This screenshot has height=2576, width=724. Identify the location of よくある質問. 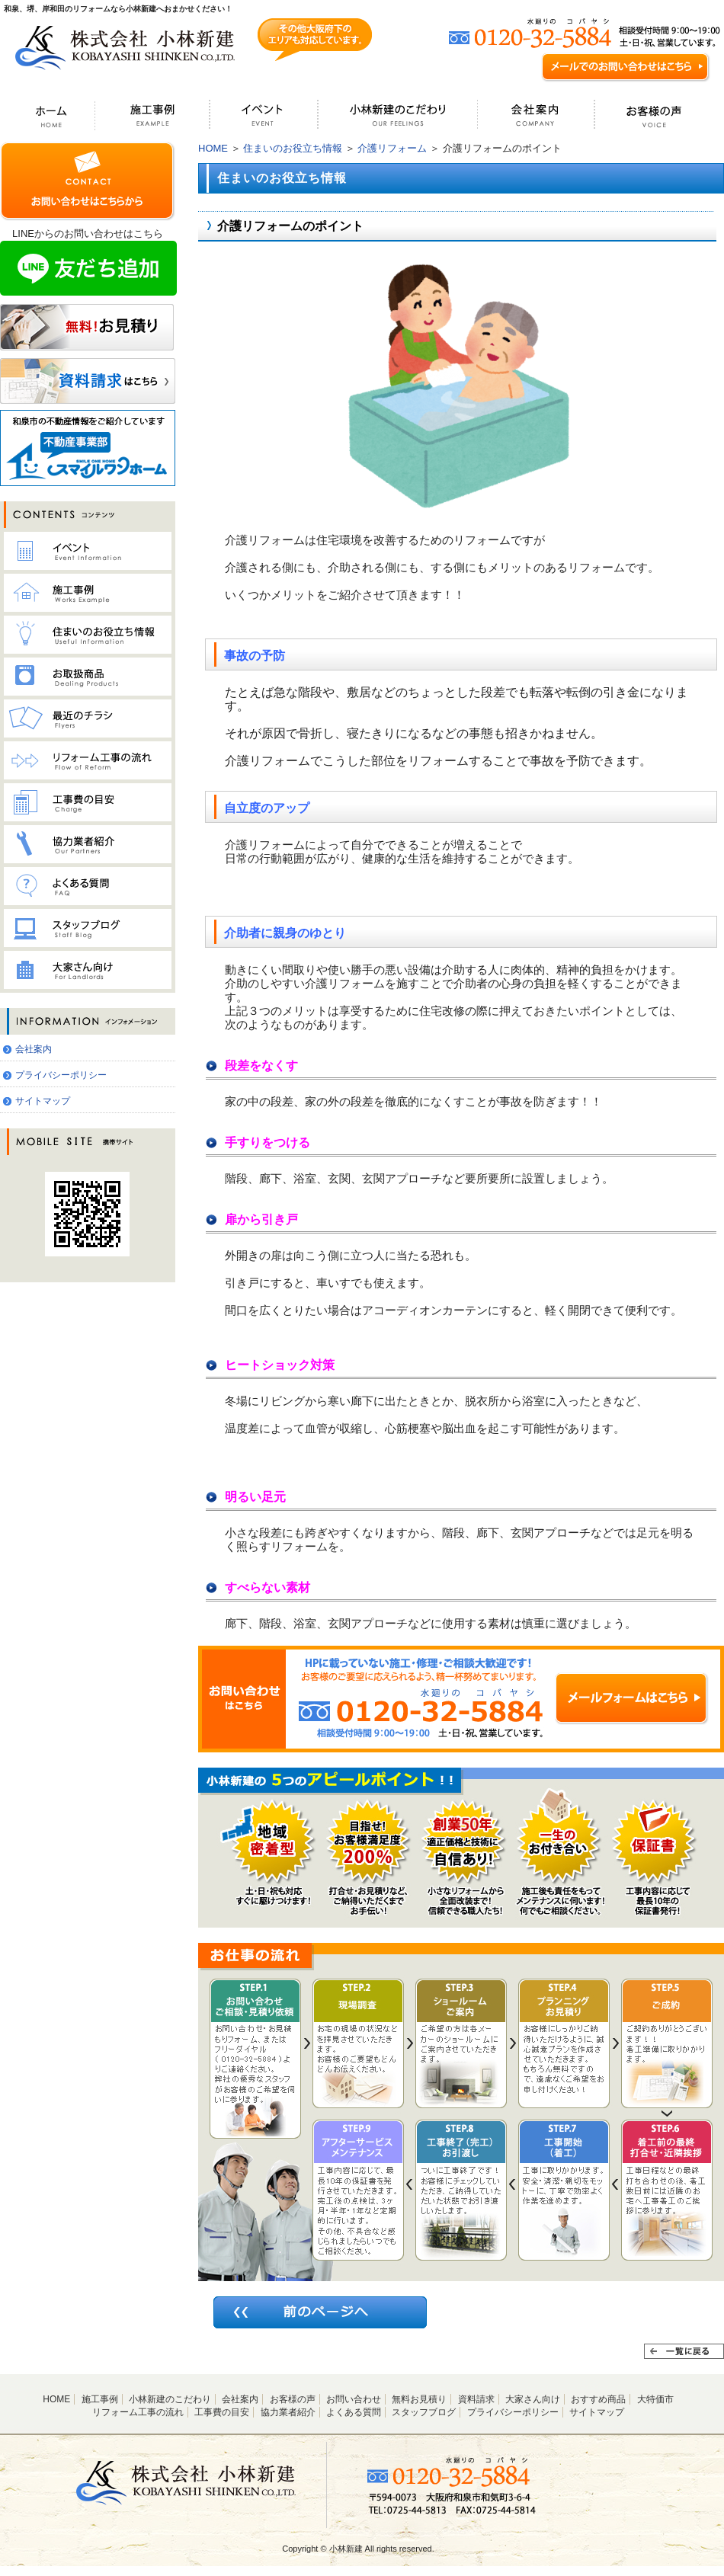
(353, 2412).